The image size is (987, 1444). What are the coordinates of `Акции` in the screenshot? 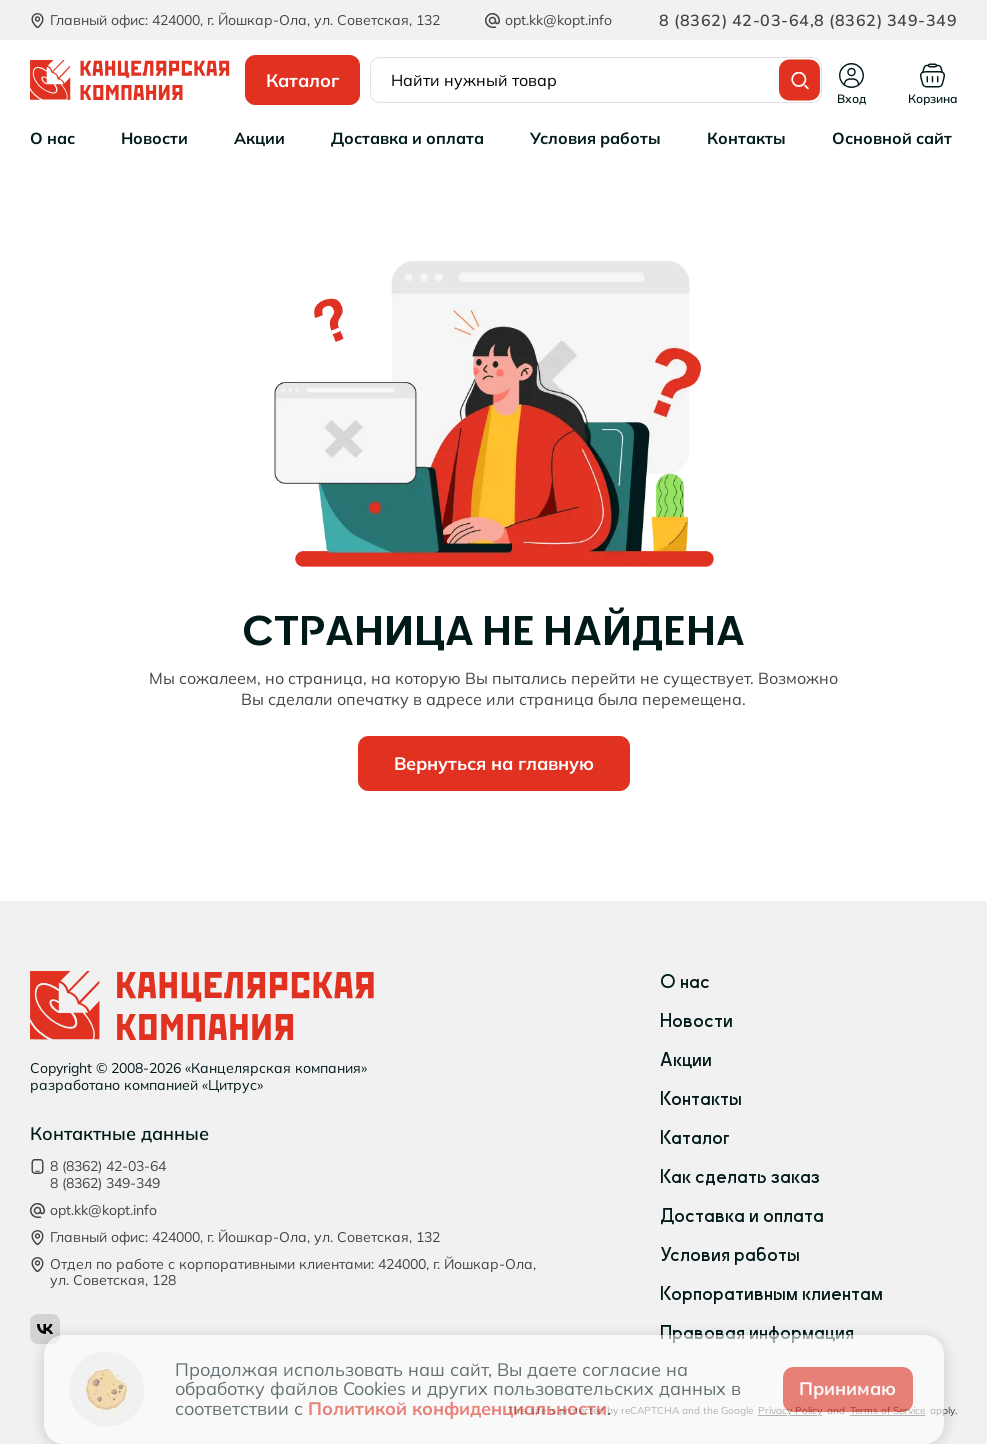 It's located at (686, 1060).